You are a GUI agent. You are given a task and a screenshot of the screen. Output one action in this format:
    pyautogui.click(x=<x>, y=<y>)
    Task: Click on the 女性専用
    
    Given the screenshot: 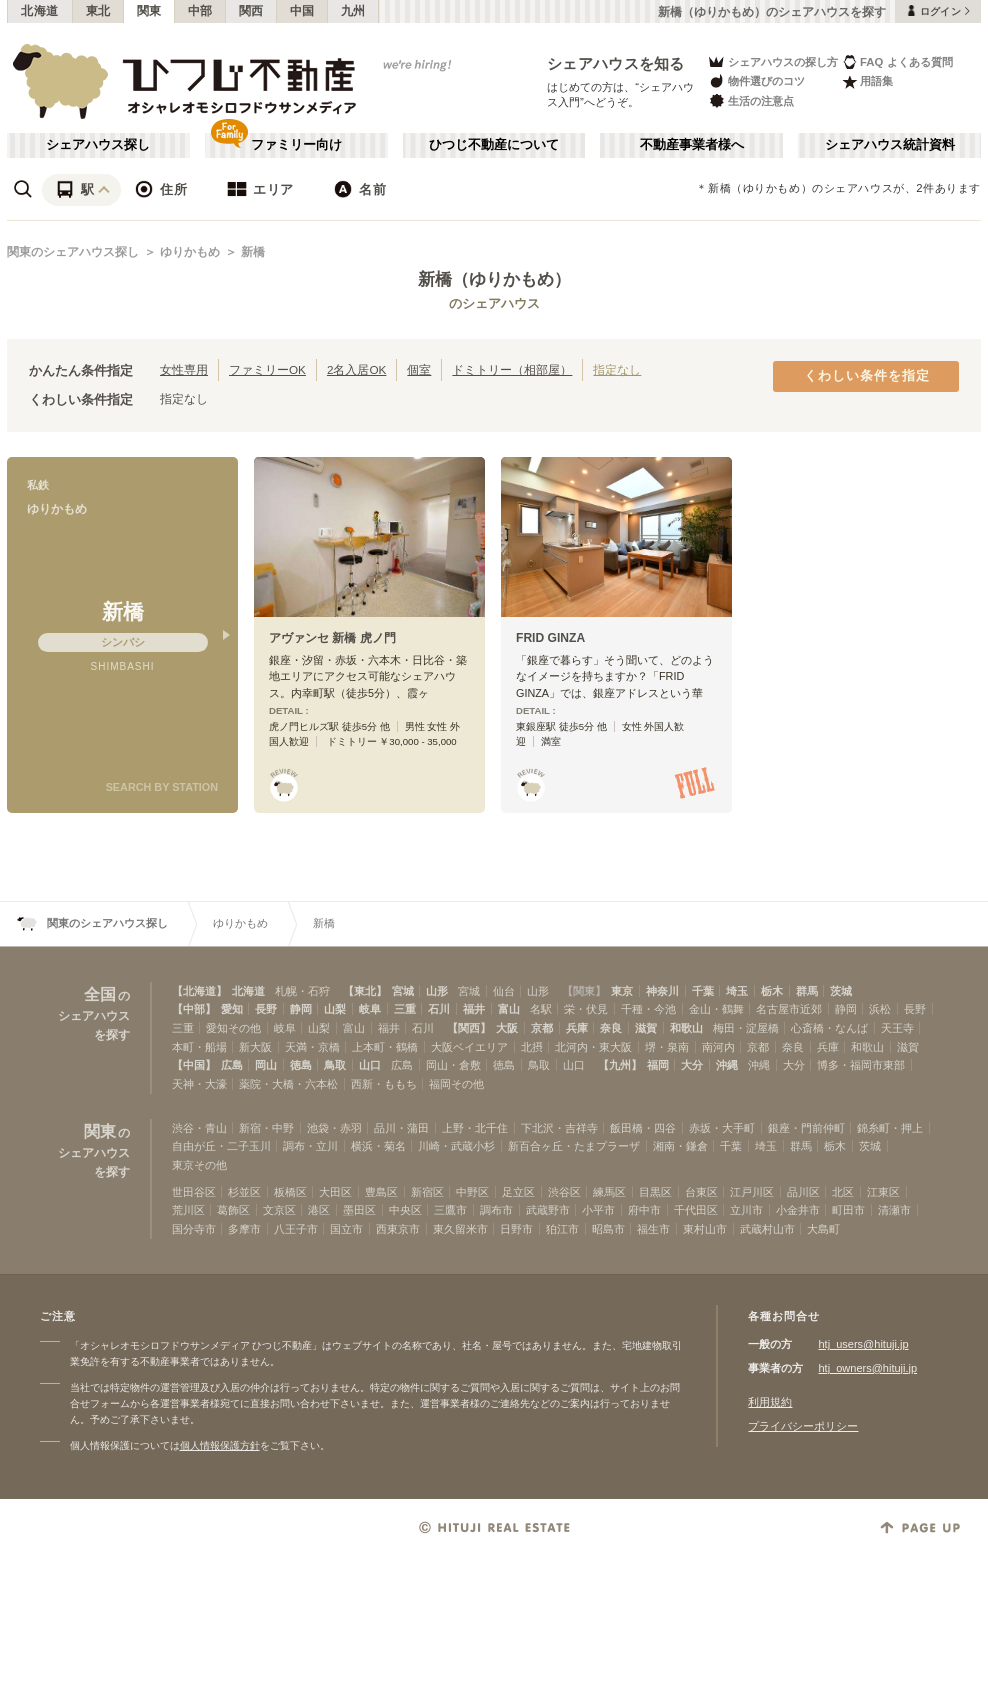 What is the action you would take?
    pyautogui.click(x=184, y=369)
    